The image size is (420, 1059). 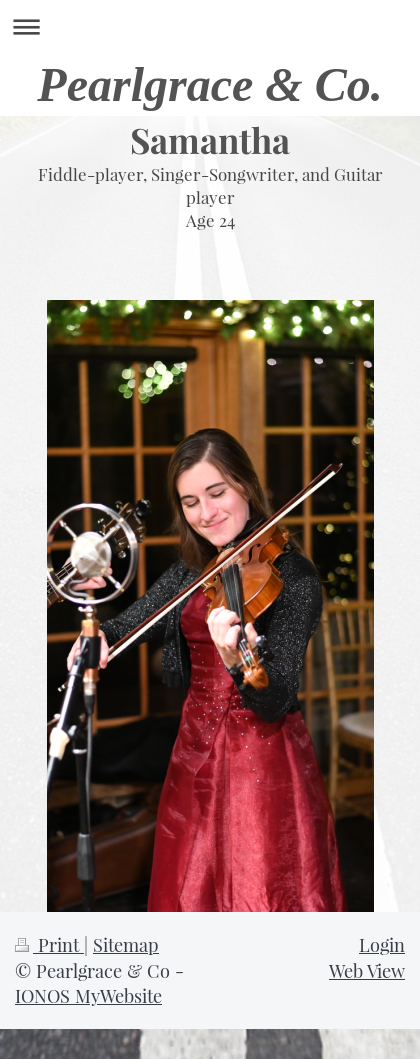 I want to click on Expand/collapse navigation, so click(x=210, y=26).